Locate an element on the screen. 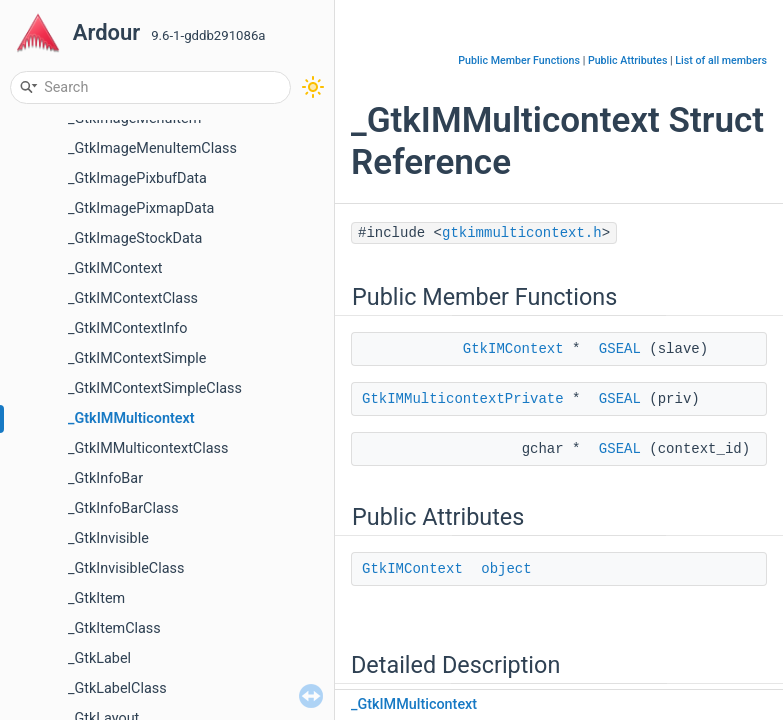  _GtkItemClass is located at coordinates (114, 628).